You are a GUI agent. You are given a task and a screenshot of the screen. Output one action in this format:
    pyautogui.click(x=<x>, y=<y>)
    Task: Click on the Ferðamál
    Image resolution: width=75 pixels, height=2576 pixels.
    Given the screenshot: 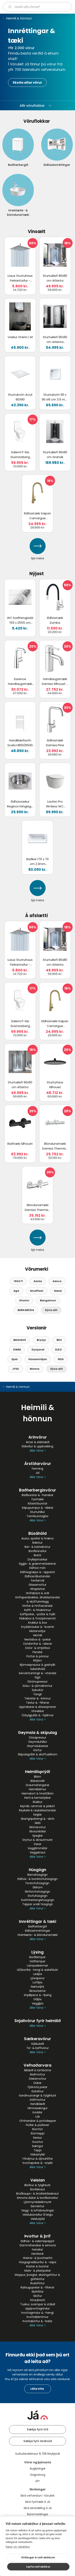 What is the action you would take?
    pyautogui.click(x=37, y=1580)
    